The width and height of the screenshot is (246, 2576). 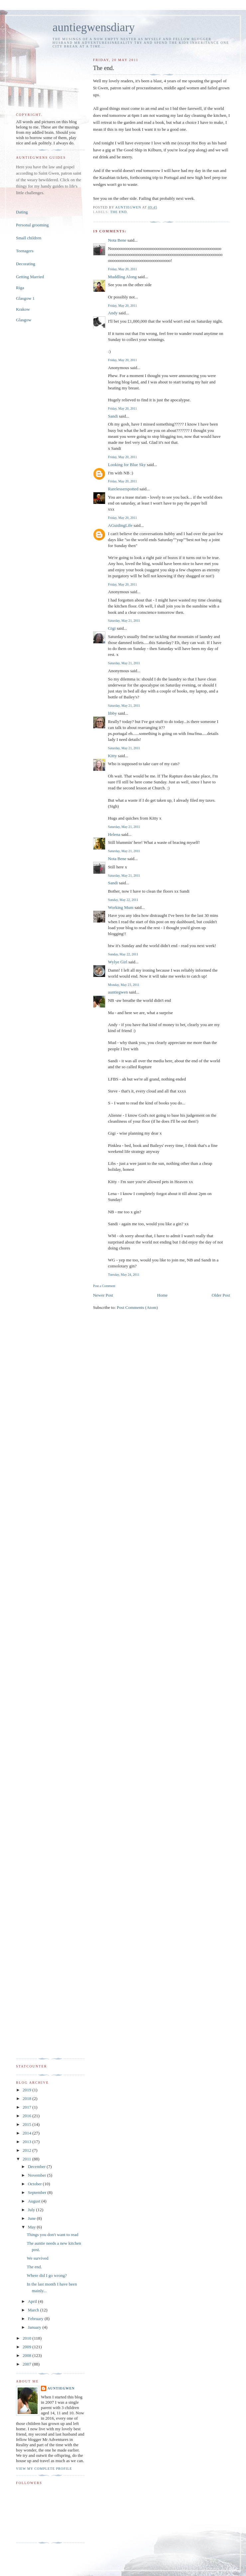 I want to click on September, so click(x=38, y=2192).